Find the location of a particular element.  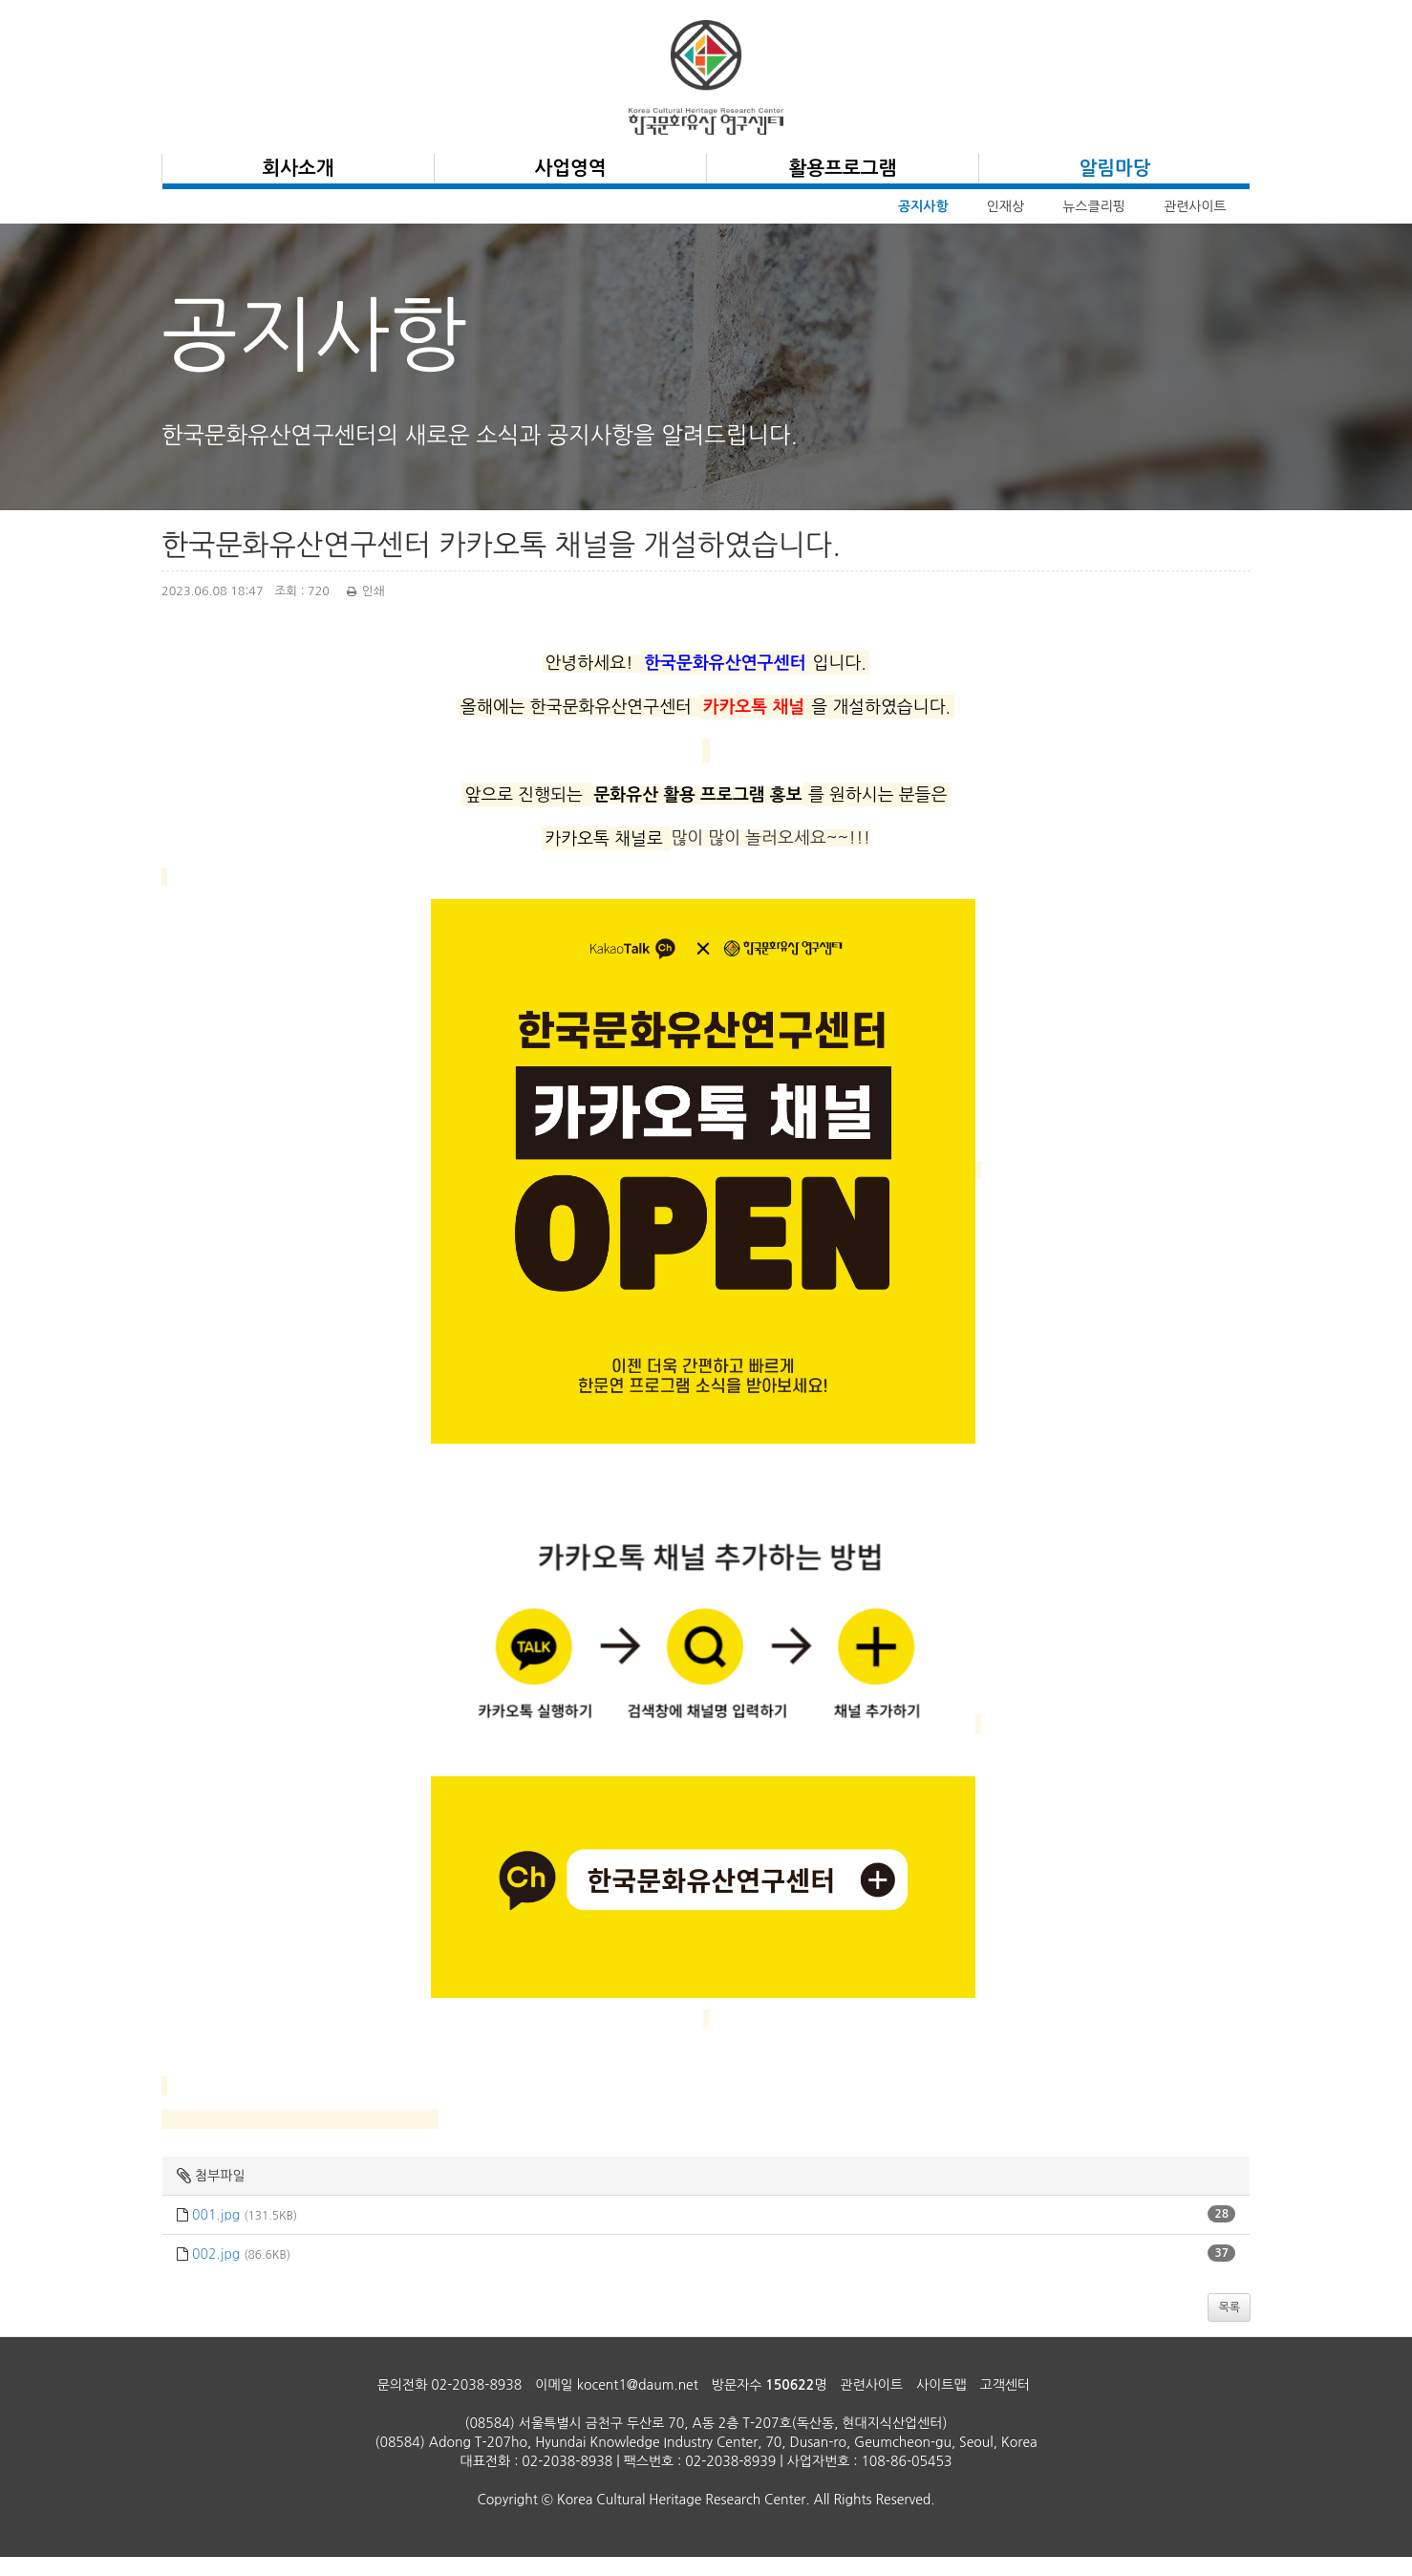

공지사항 is located at coordinates (923, 206).